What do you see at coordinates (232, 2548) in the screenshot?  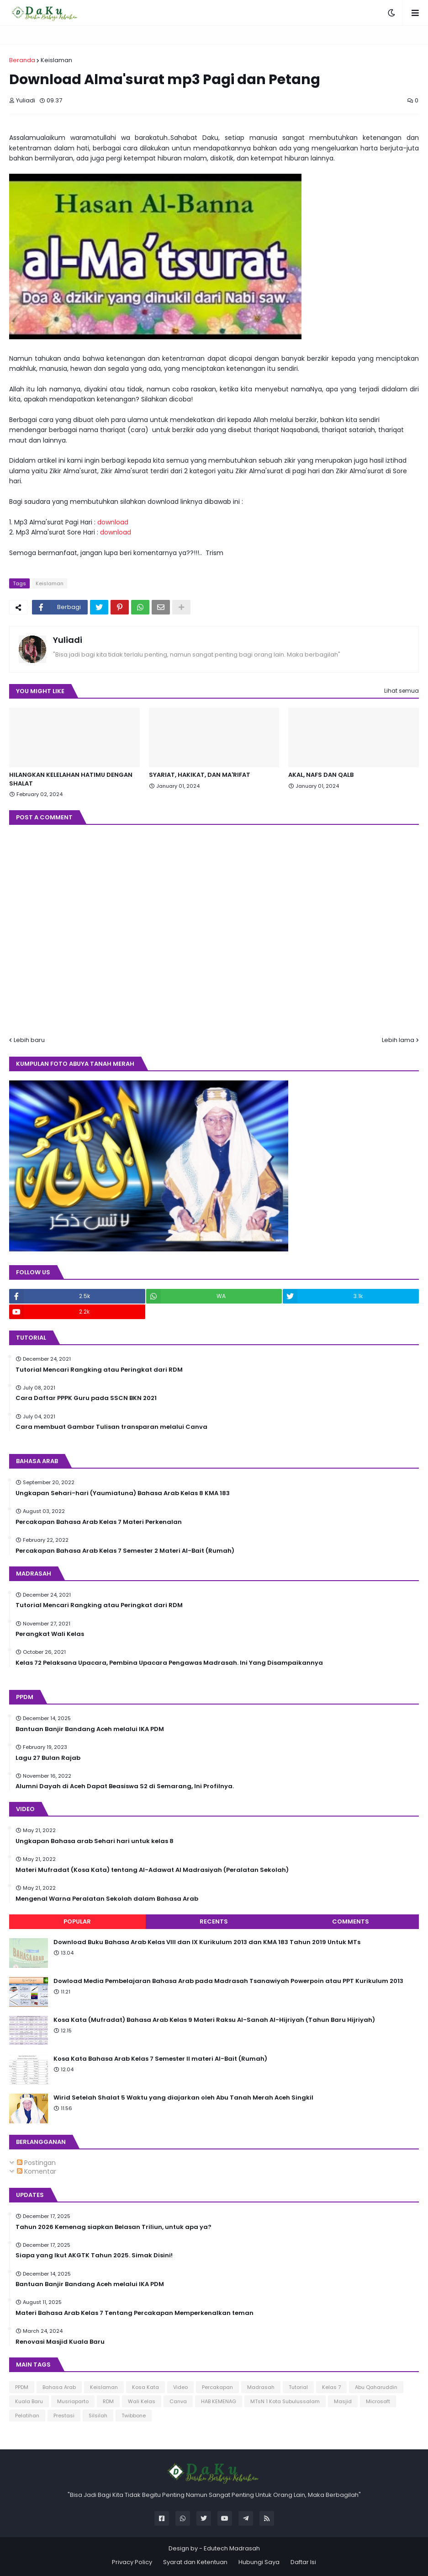 I see `Edutech Madrasah` at bounding box center [232, 2548].